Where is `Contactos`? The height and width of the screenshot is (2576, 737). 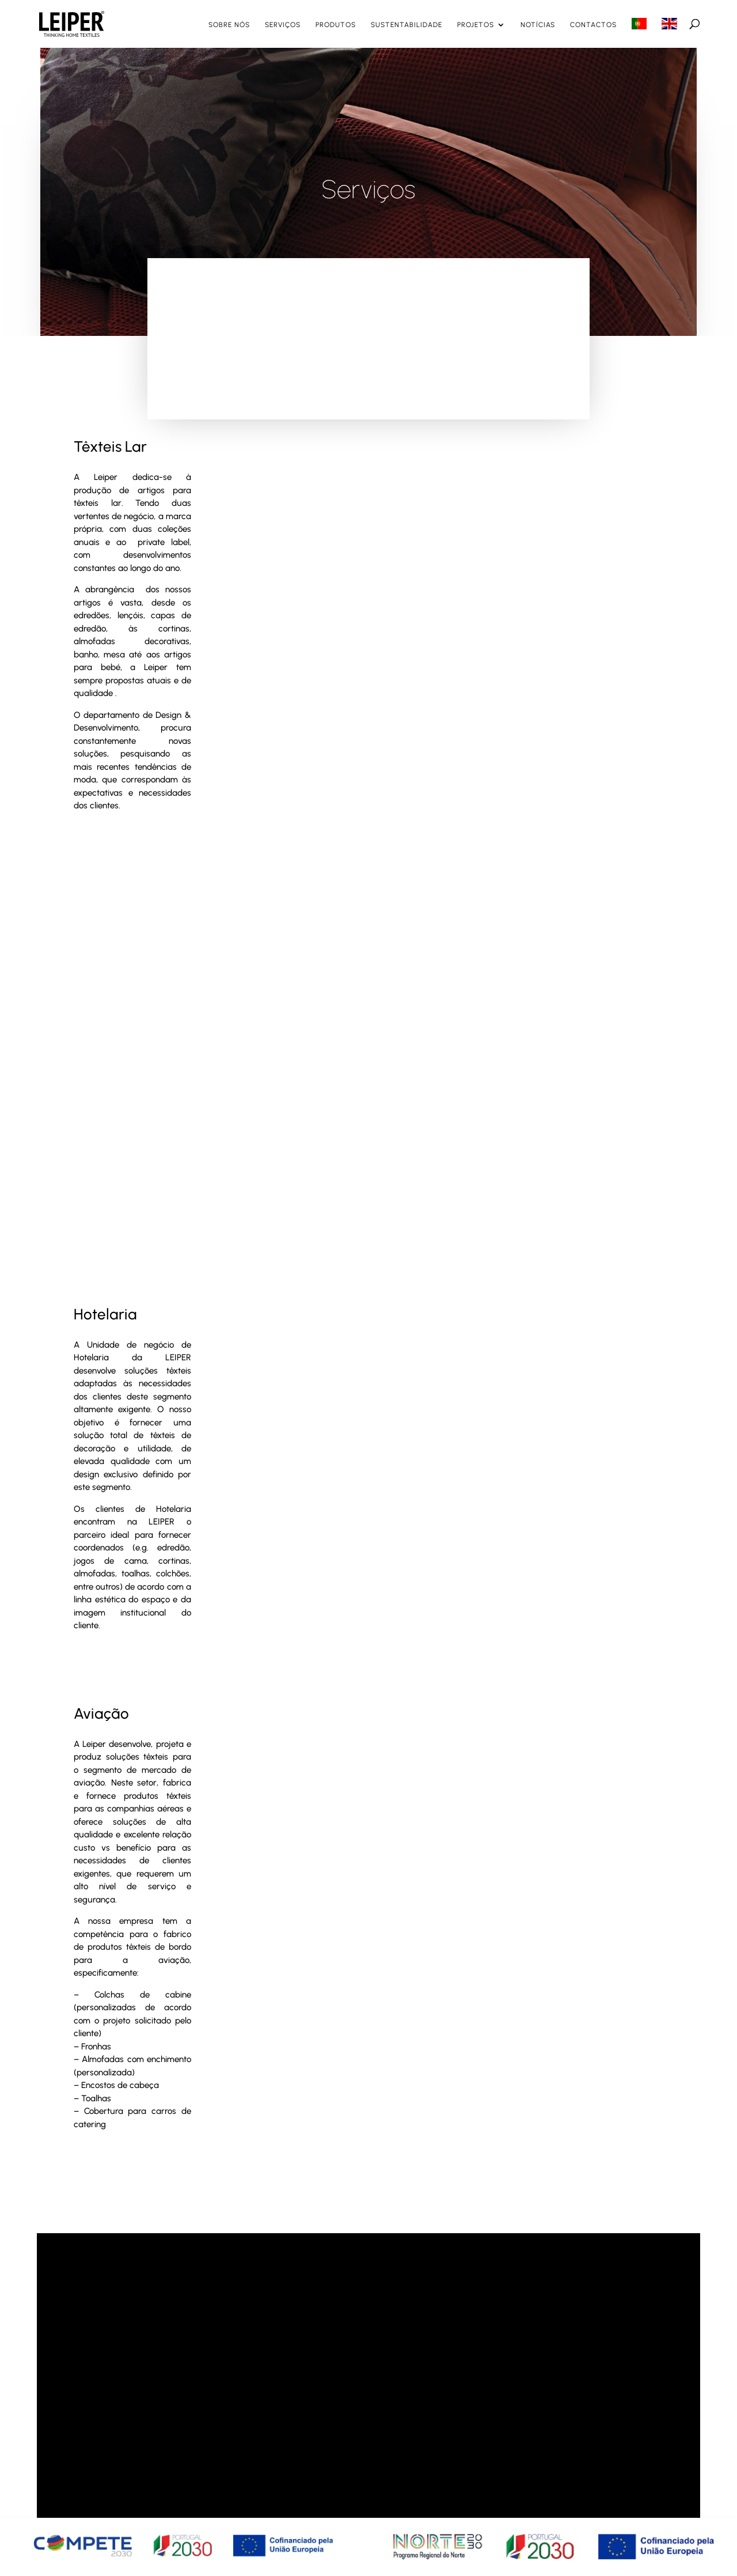
Contactos is located at coordinates (593, 25).